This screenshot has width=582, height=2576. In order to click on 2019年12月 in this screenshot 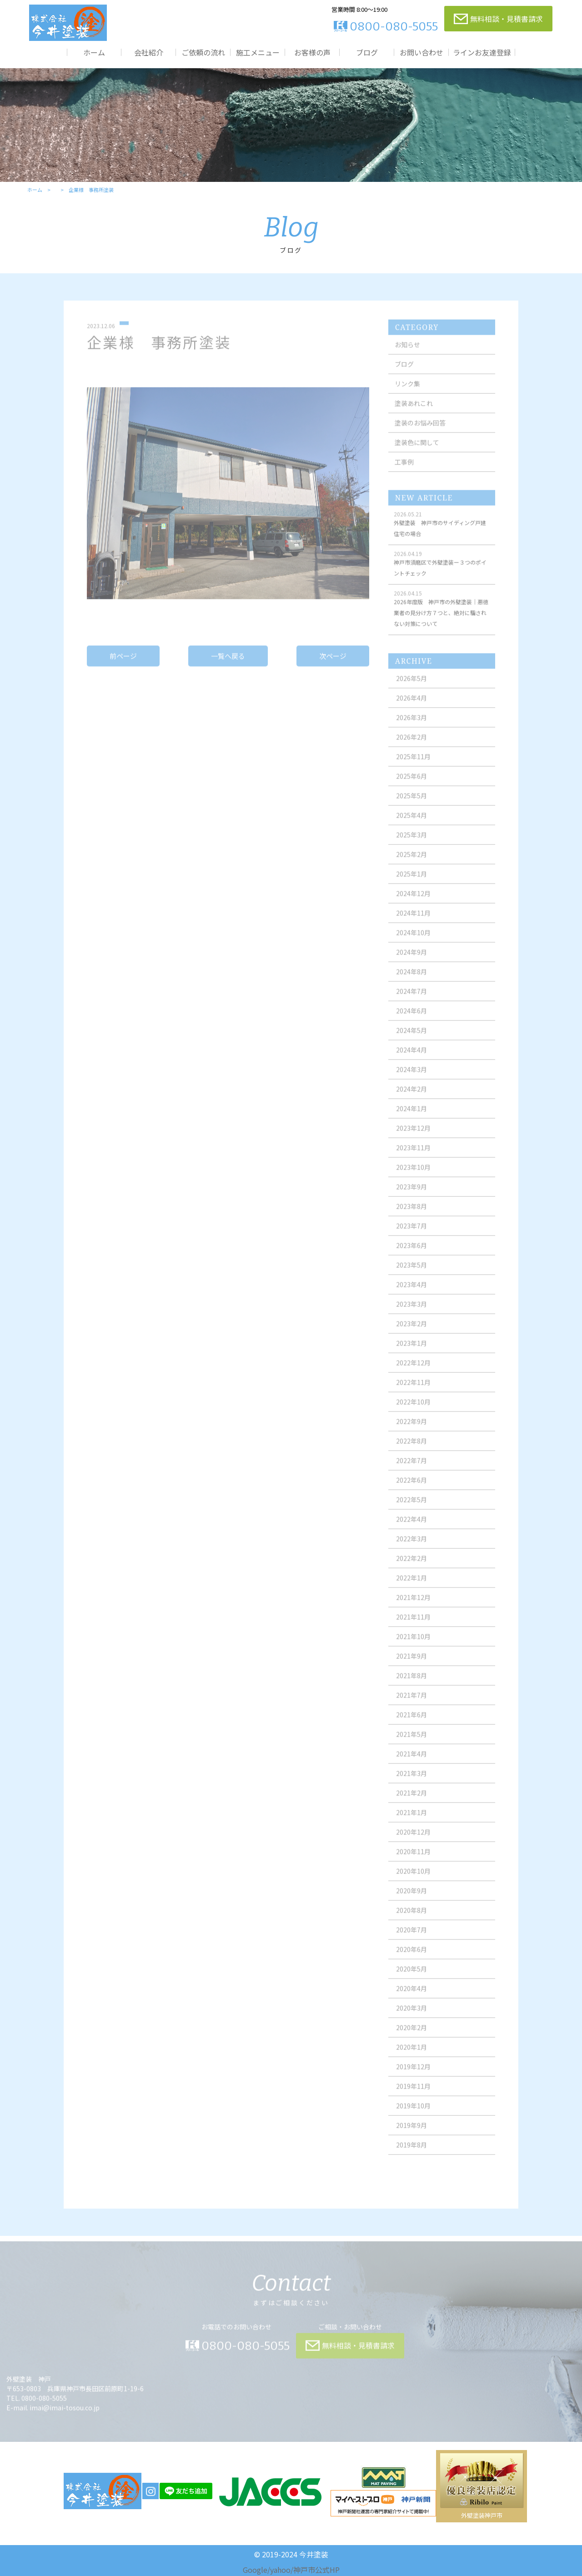, I will do `click(413, 2074)`.